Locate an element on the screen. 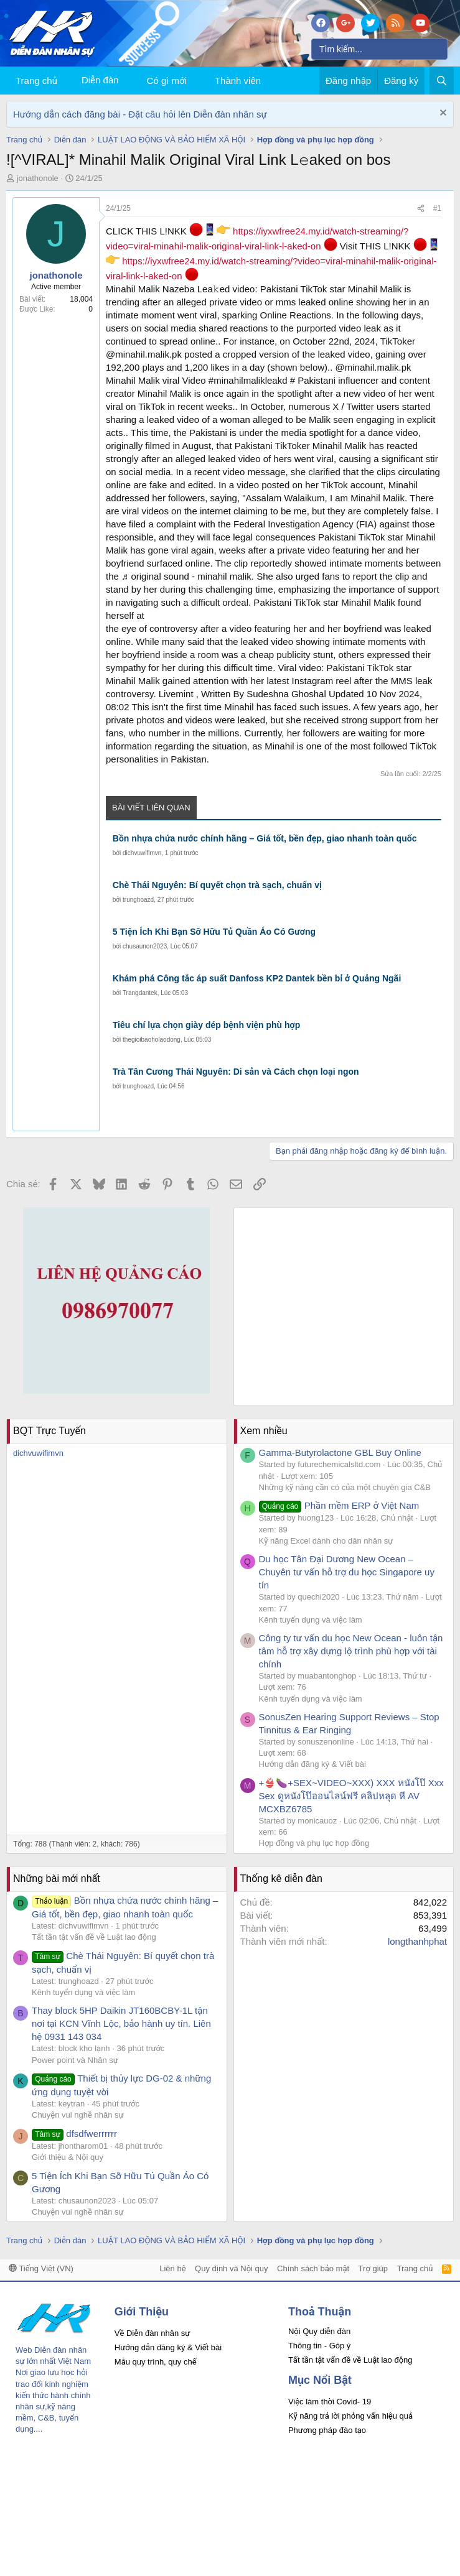 This screenshot has height=2576, width=460. [Tìm kiếm] is located at coordinates (379, 49).